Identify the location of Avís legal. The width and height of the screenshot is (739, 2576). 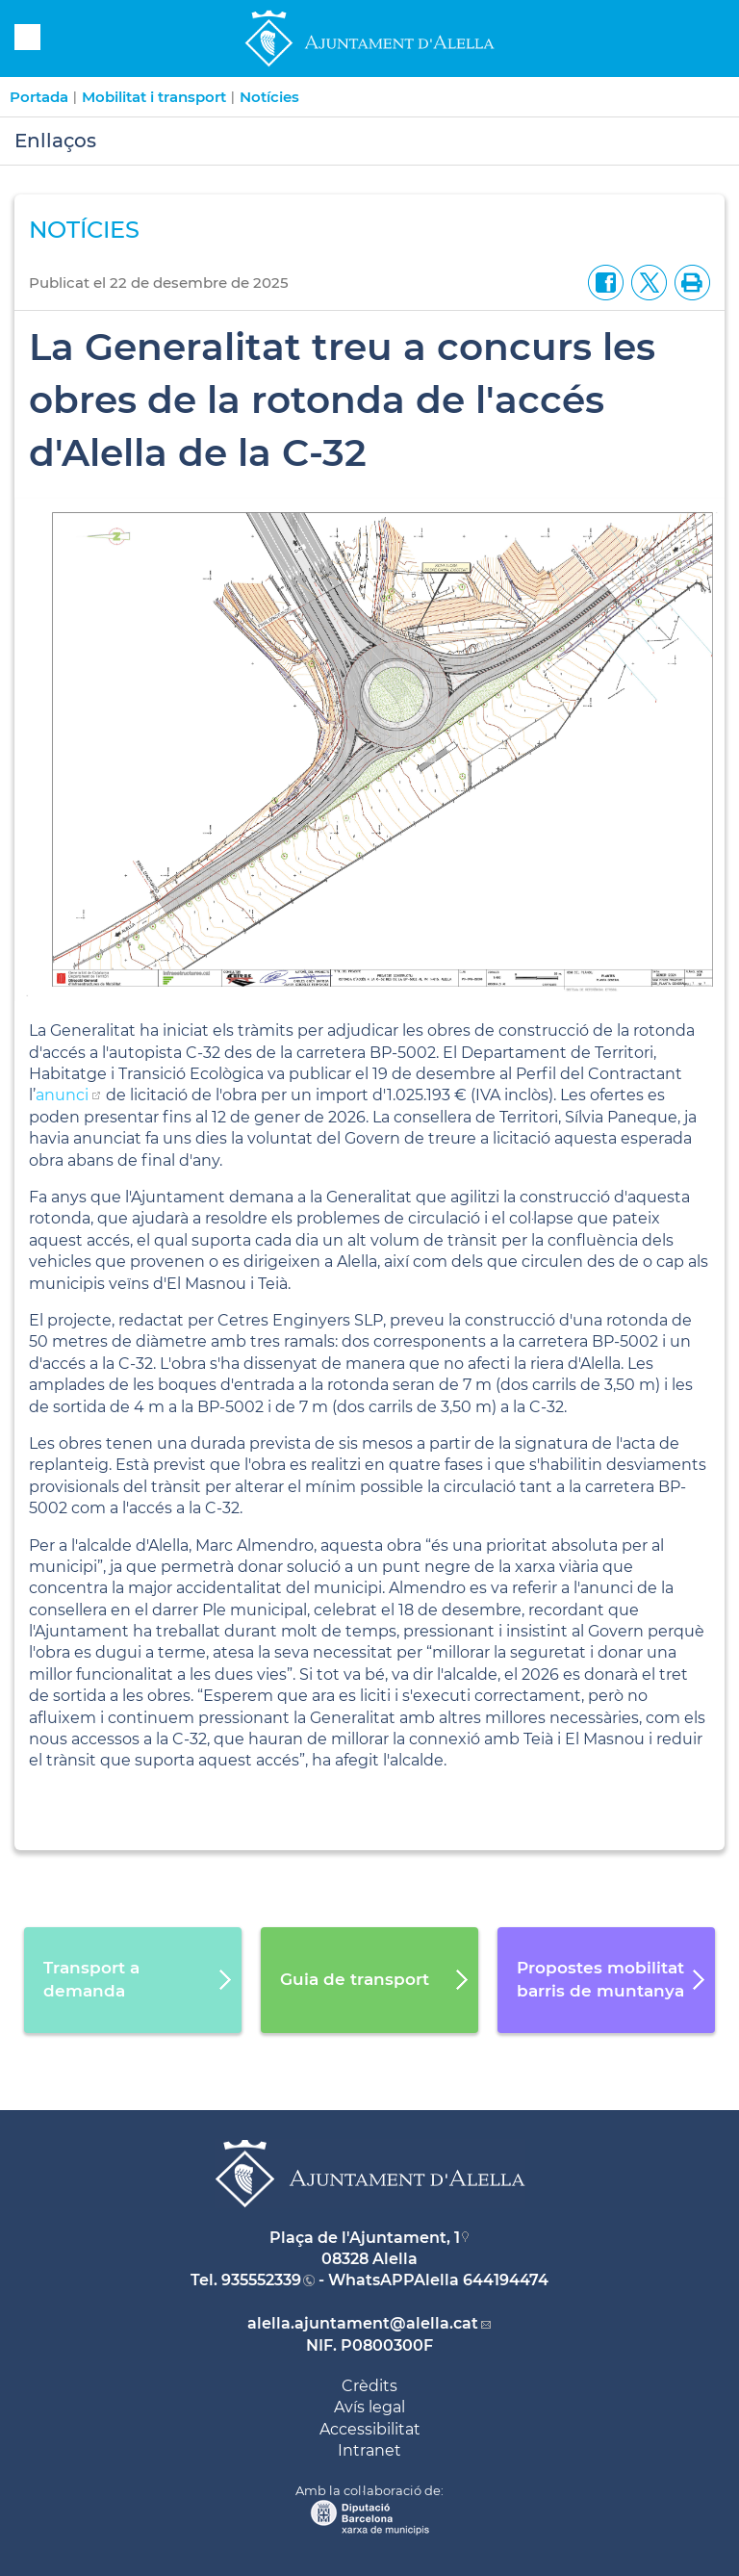
(369, 2407).